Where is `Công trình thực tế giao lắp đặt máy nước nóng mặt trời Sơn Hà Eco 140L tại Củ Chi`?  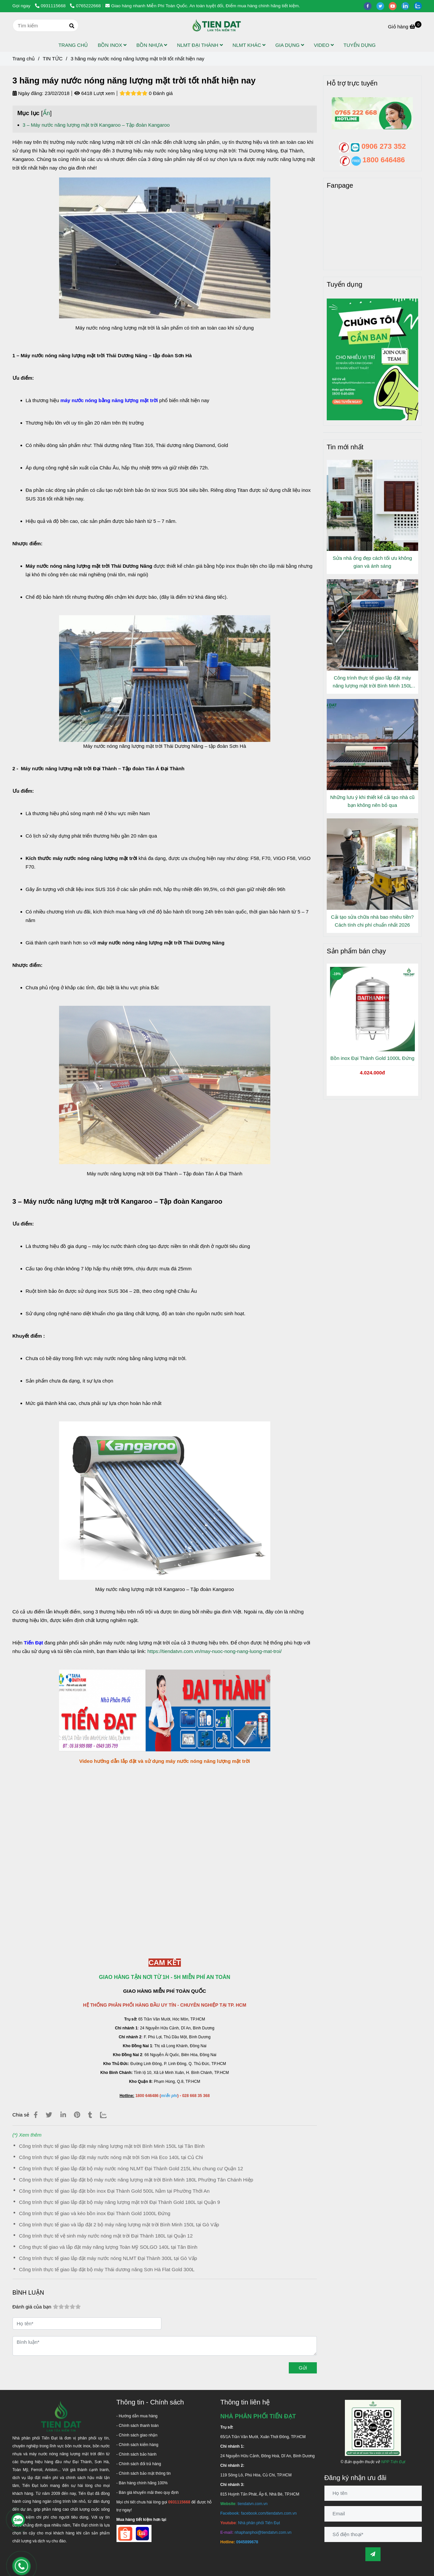 Công trình thực tế giao lắp đặt máy nước nóng mặt trời Sơn Hà Eco 140L tại Củ Chi is located at coordinates (111, 2157).